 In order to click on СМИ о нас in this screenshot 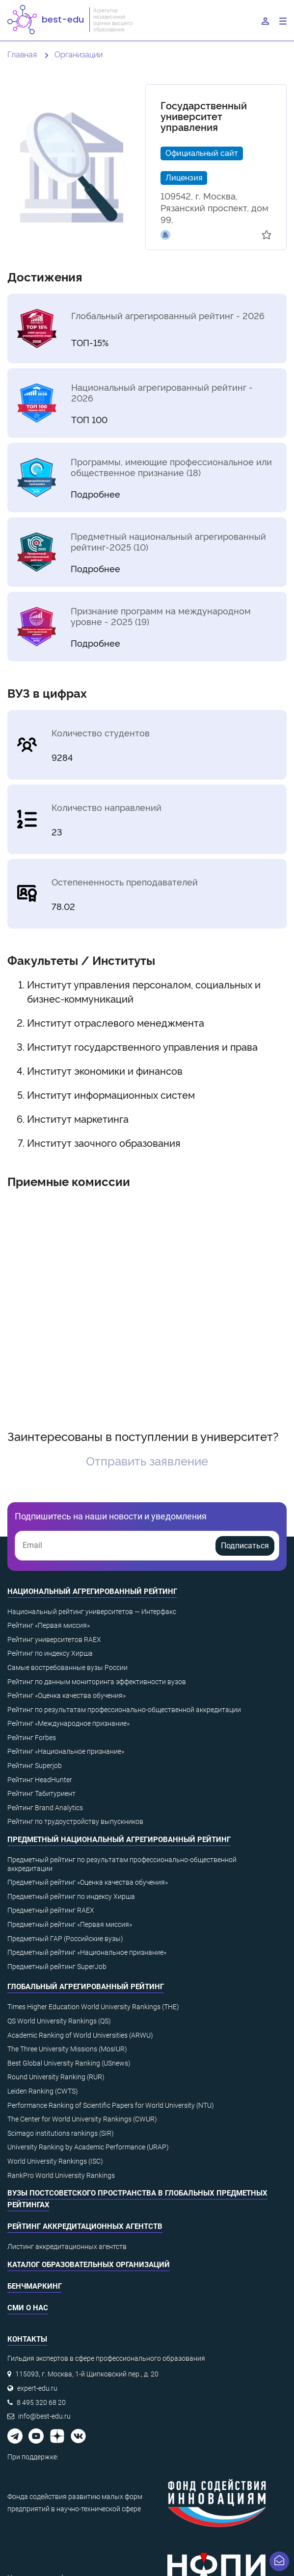, I will do `click(27, 2307)`.